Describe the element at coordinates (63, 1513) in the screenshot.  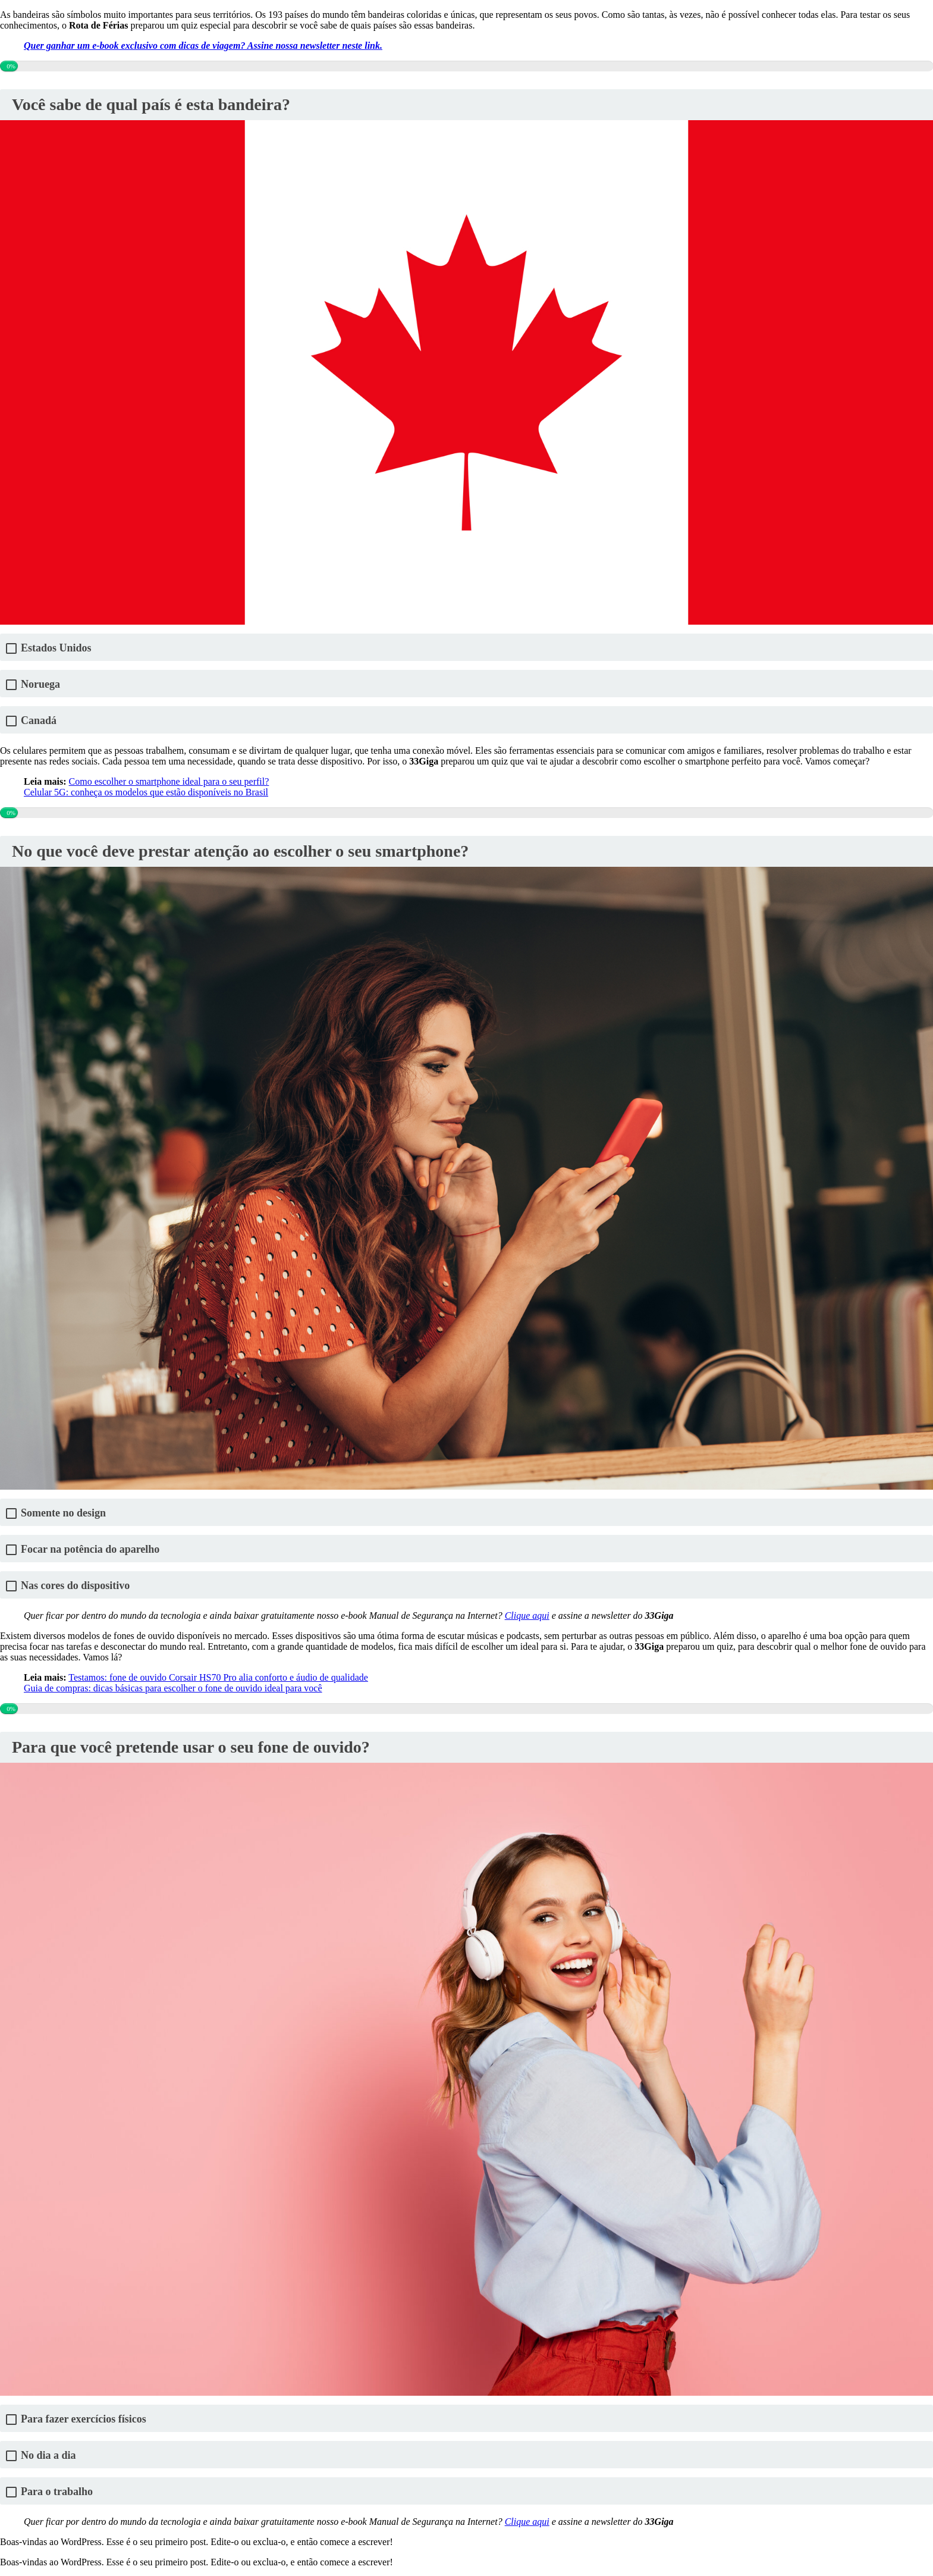
I see `Somente no design` at that location.